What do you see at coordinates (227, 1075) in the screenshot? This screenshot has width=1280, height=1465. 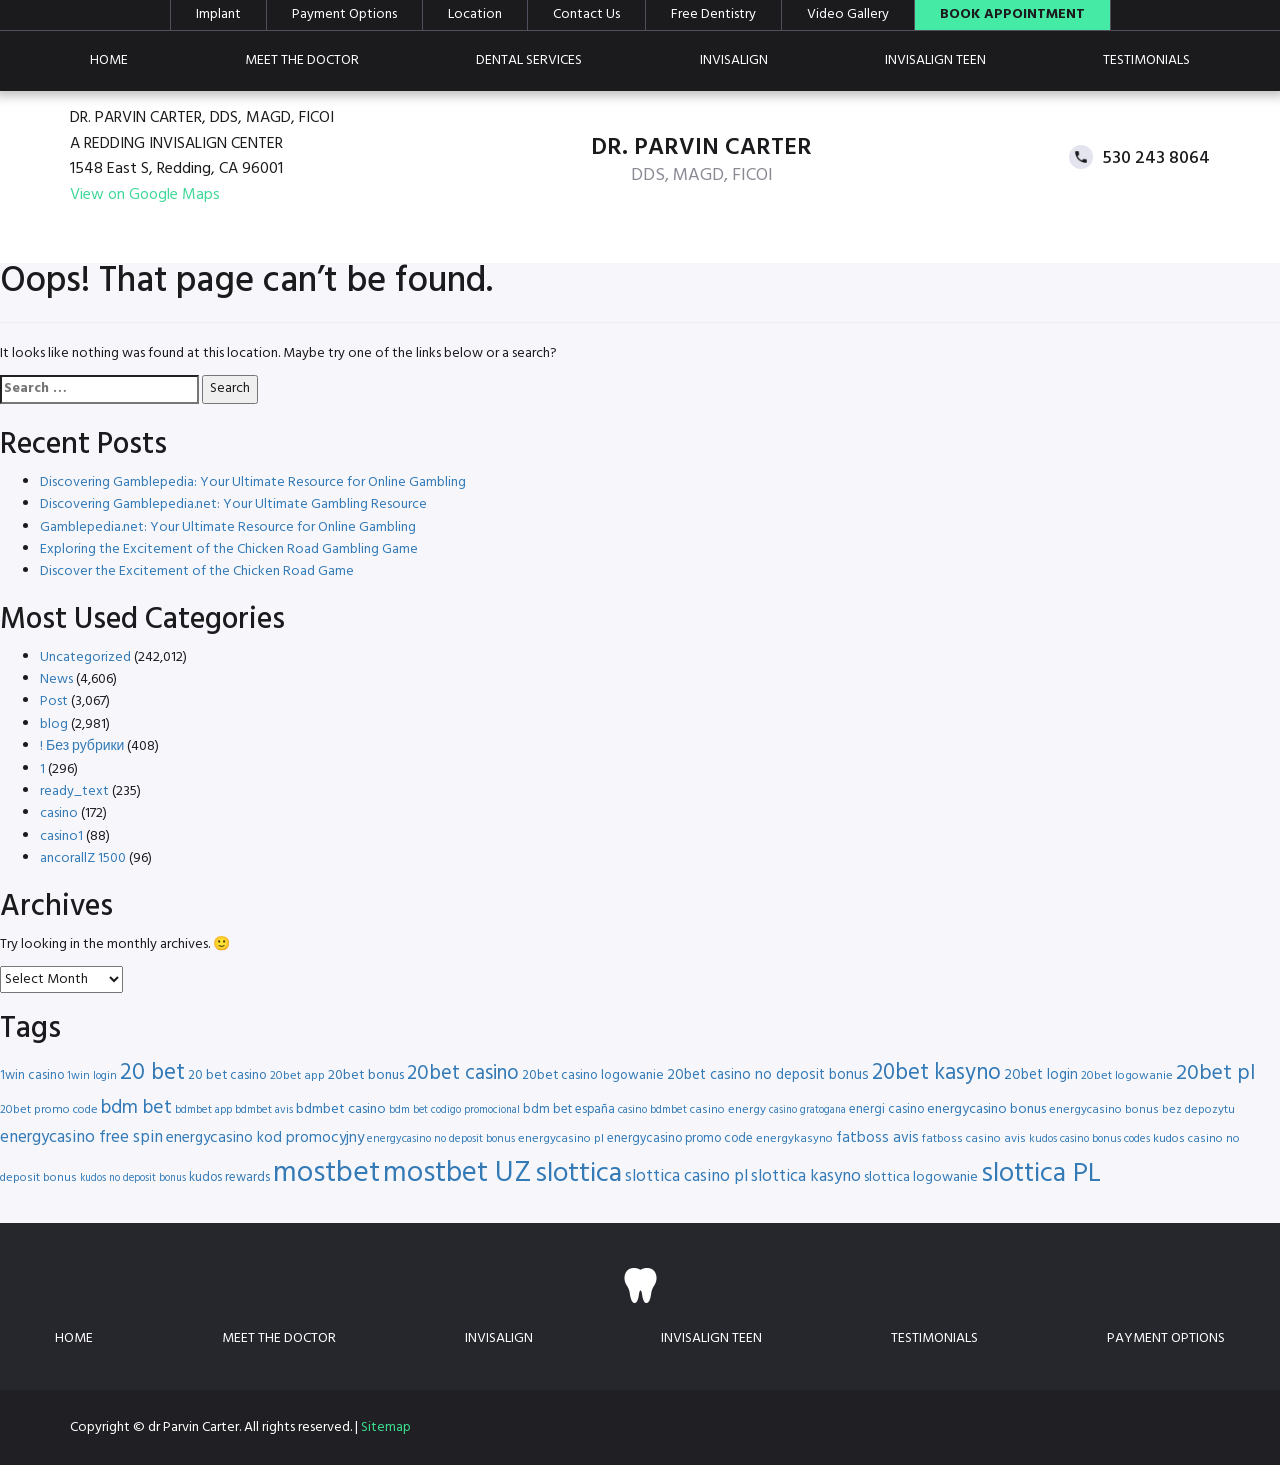 I see `20 bet casino [20 bet casino (18 items)]` at bounding box center [227, 1075].